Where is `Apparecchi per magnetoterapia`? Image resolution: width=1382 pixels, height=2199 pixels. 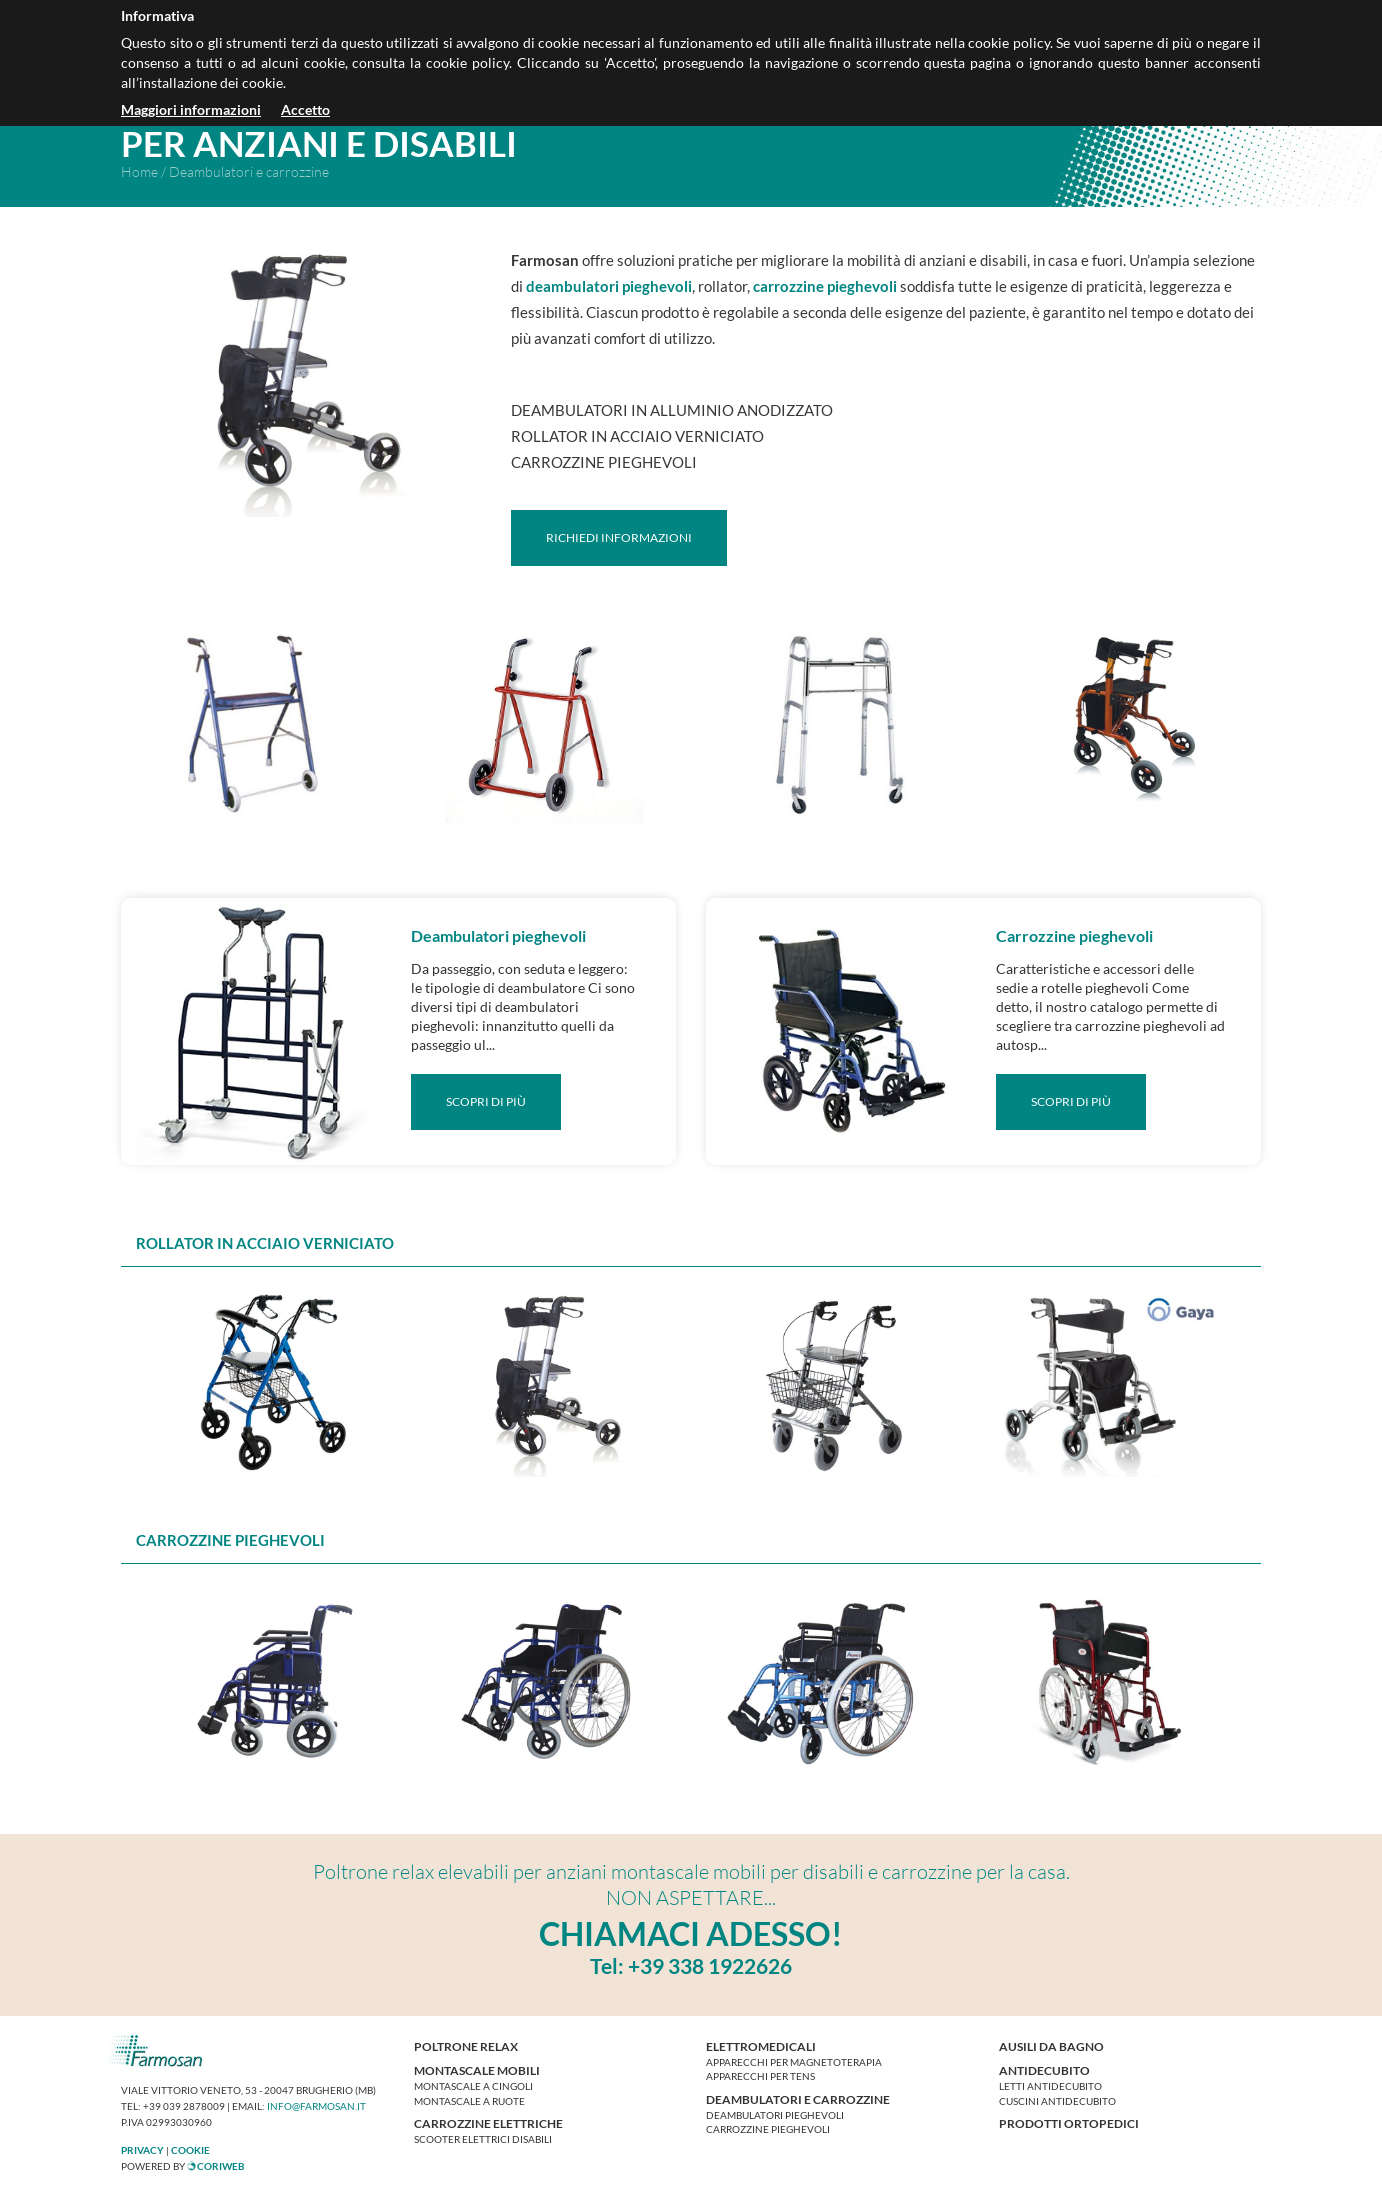
Apparecchi per magnetoterapia is located at coordinates (794, 2062).